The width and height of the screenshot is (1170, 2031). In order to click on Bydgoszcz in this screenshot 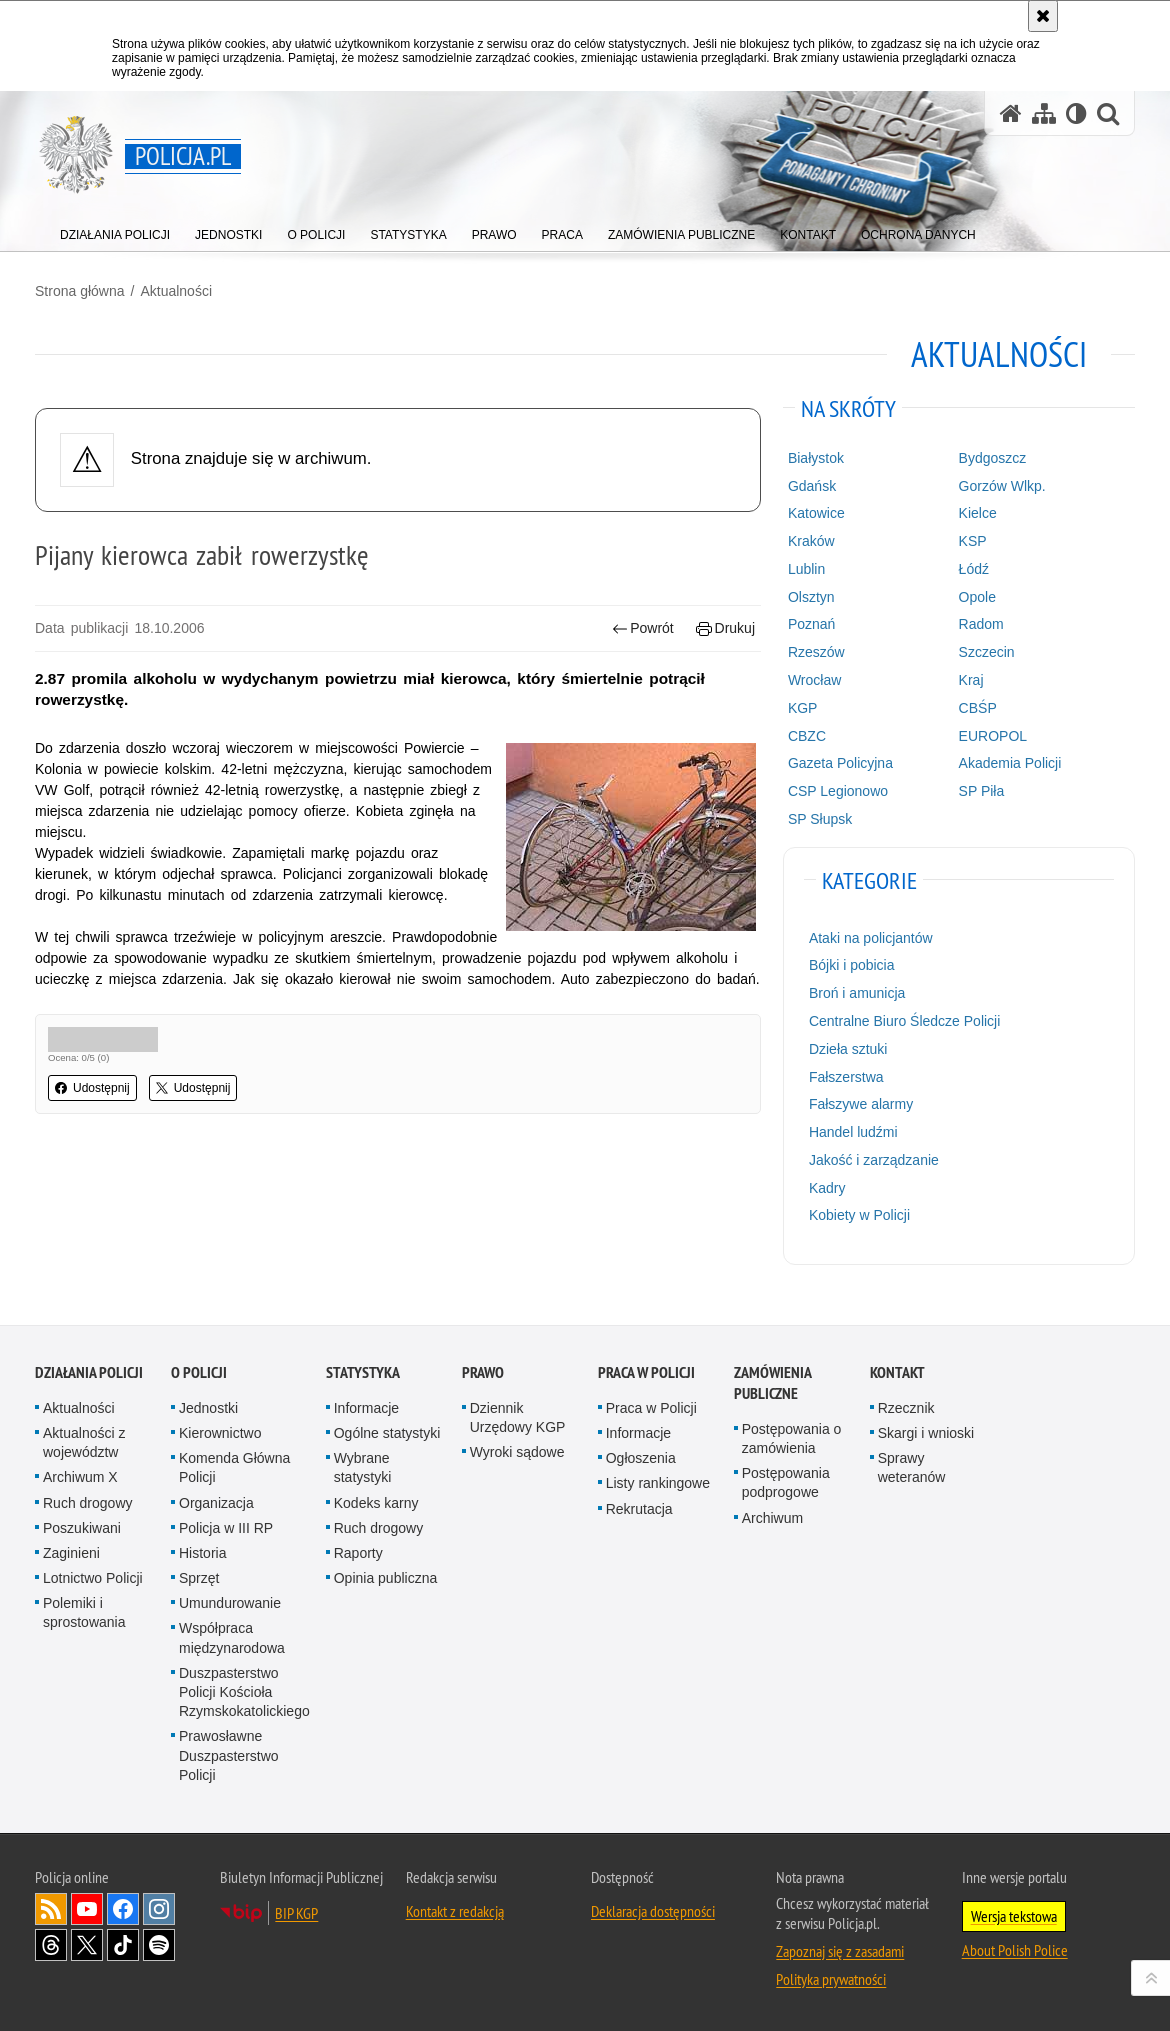, I will do `click(993, 458)`.